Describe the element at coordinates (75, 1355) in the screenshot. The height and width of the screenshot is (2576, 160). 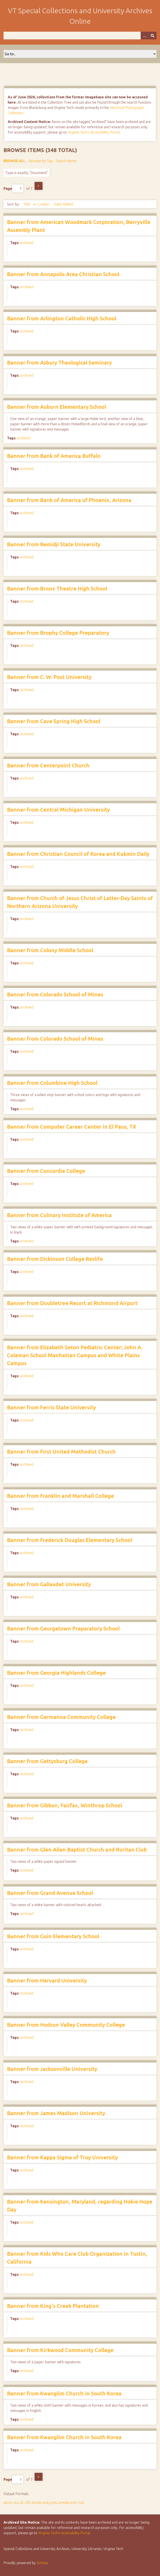
I see `Banner from Elizabeth Seton Pediatric Center; John A. Coleman School Manhattan Campus and White Plains Campus` at that location.